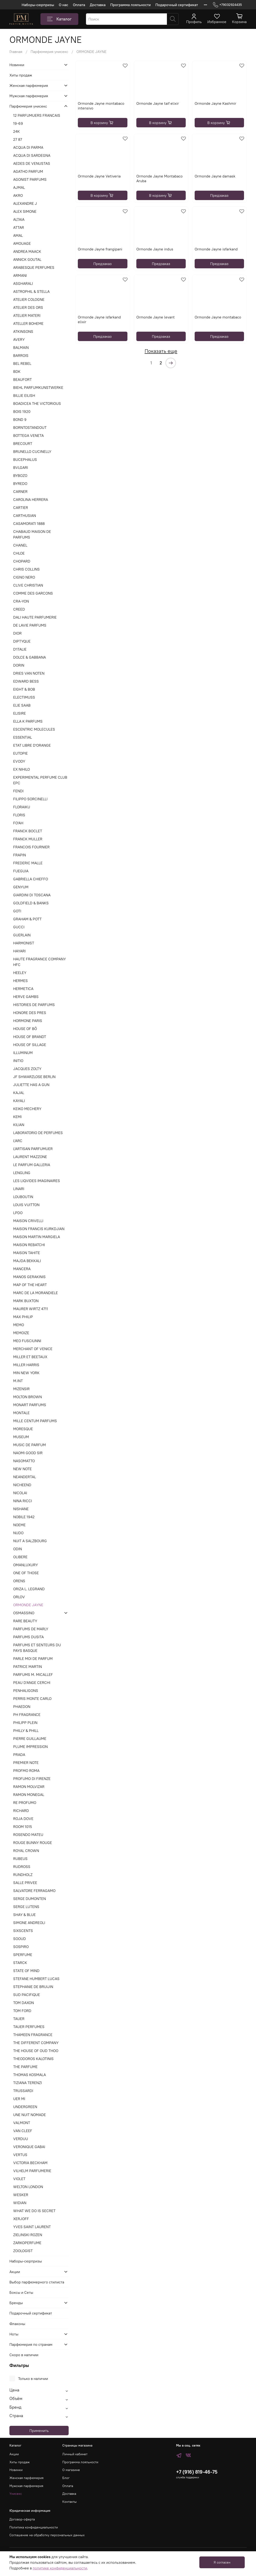  Describe the element at coordinates (40, 780) in the screenshot. I see `EXPERIMENTAL PERFUME CLUB EPC` at that location.